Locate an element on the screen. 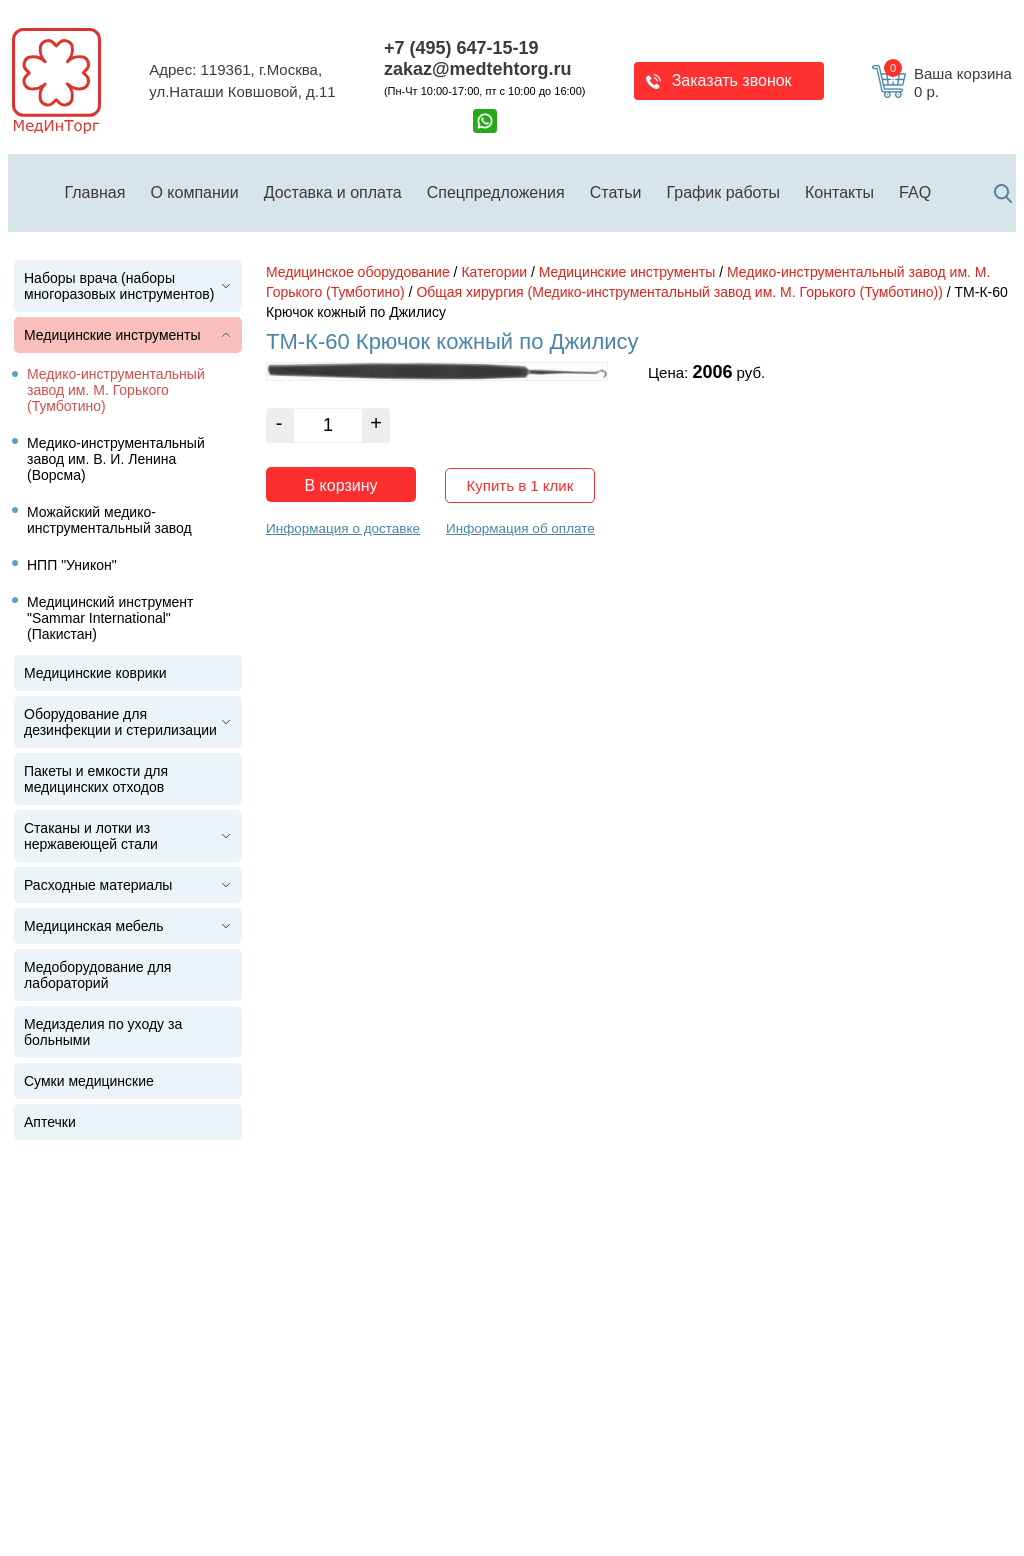  Наборы врача (наборы многоразовых инструментов) is located at coordinates (119, 286).